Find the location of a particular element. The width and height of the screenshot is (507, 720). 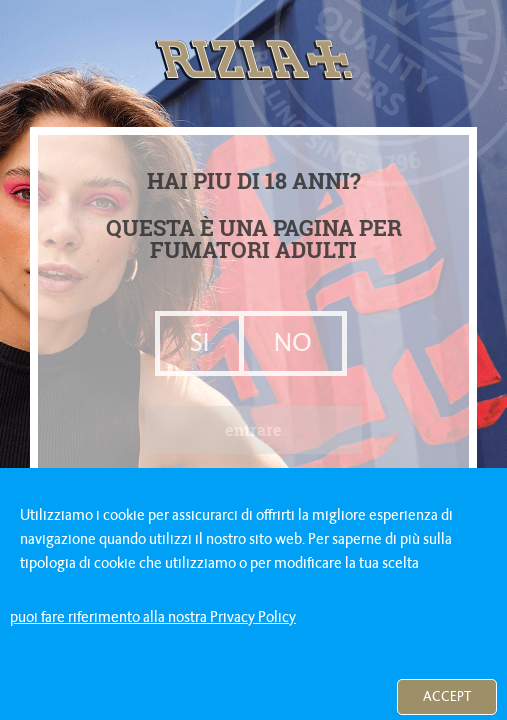

NO is located at coordinates (293, 343).